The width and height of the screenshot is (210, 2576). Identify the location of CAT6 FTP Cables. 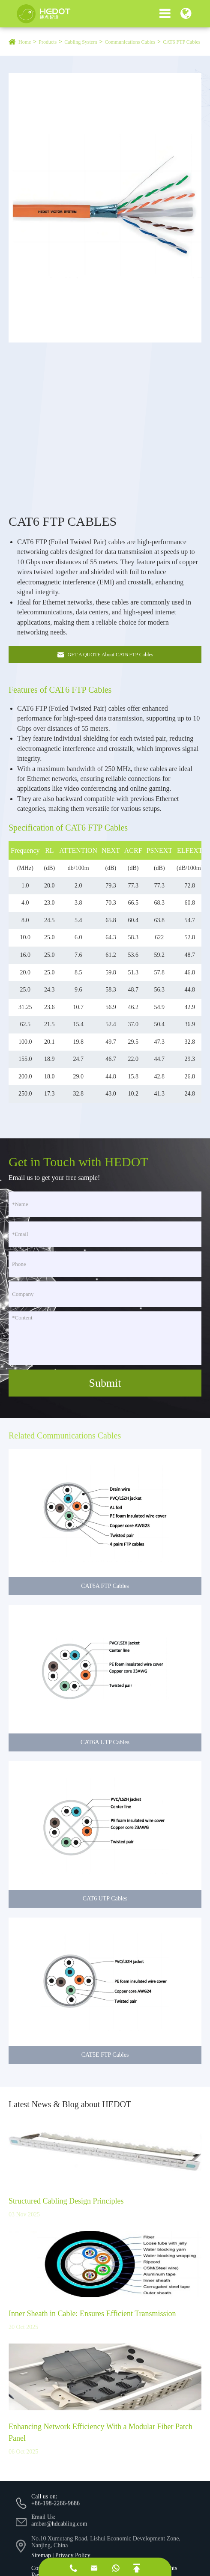
(182, 42).